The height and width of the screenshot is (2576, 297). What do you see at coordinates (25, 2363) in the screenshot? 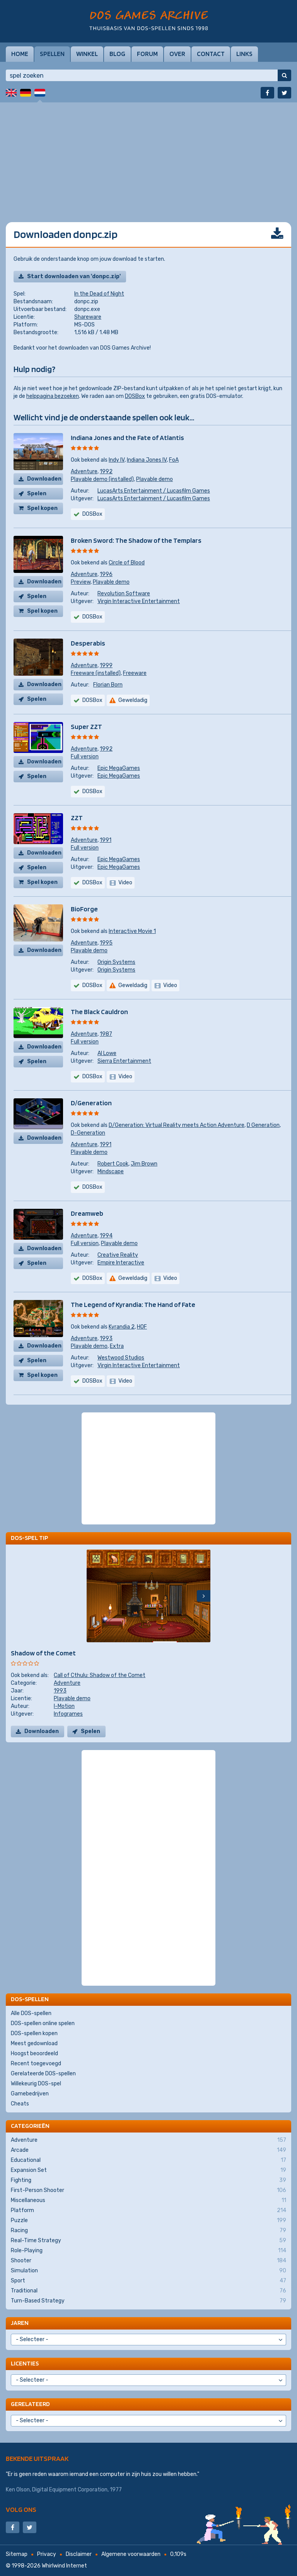
I see `Licenties` at bounding box center [25, 2363].